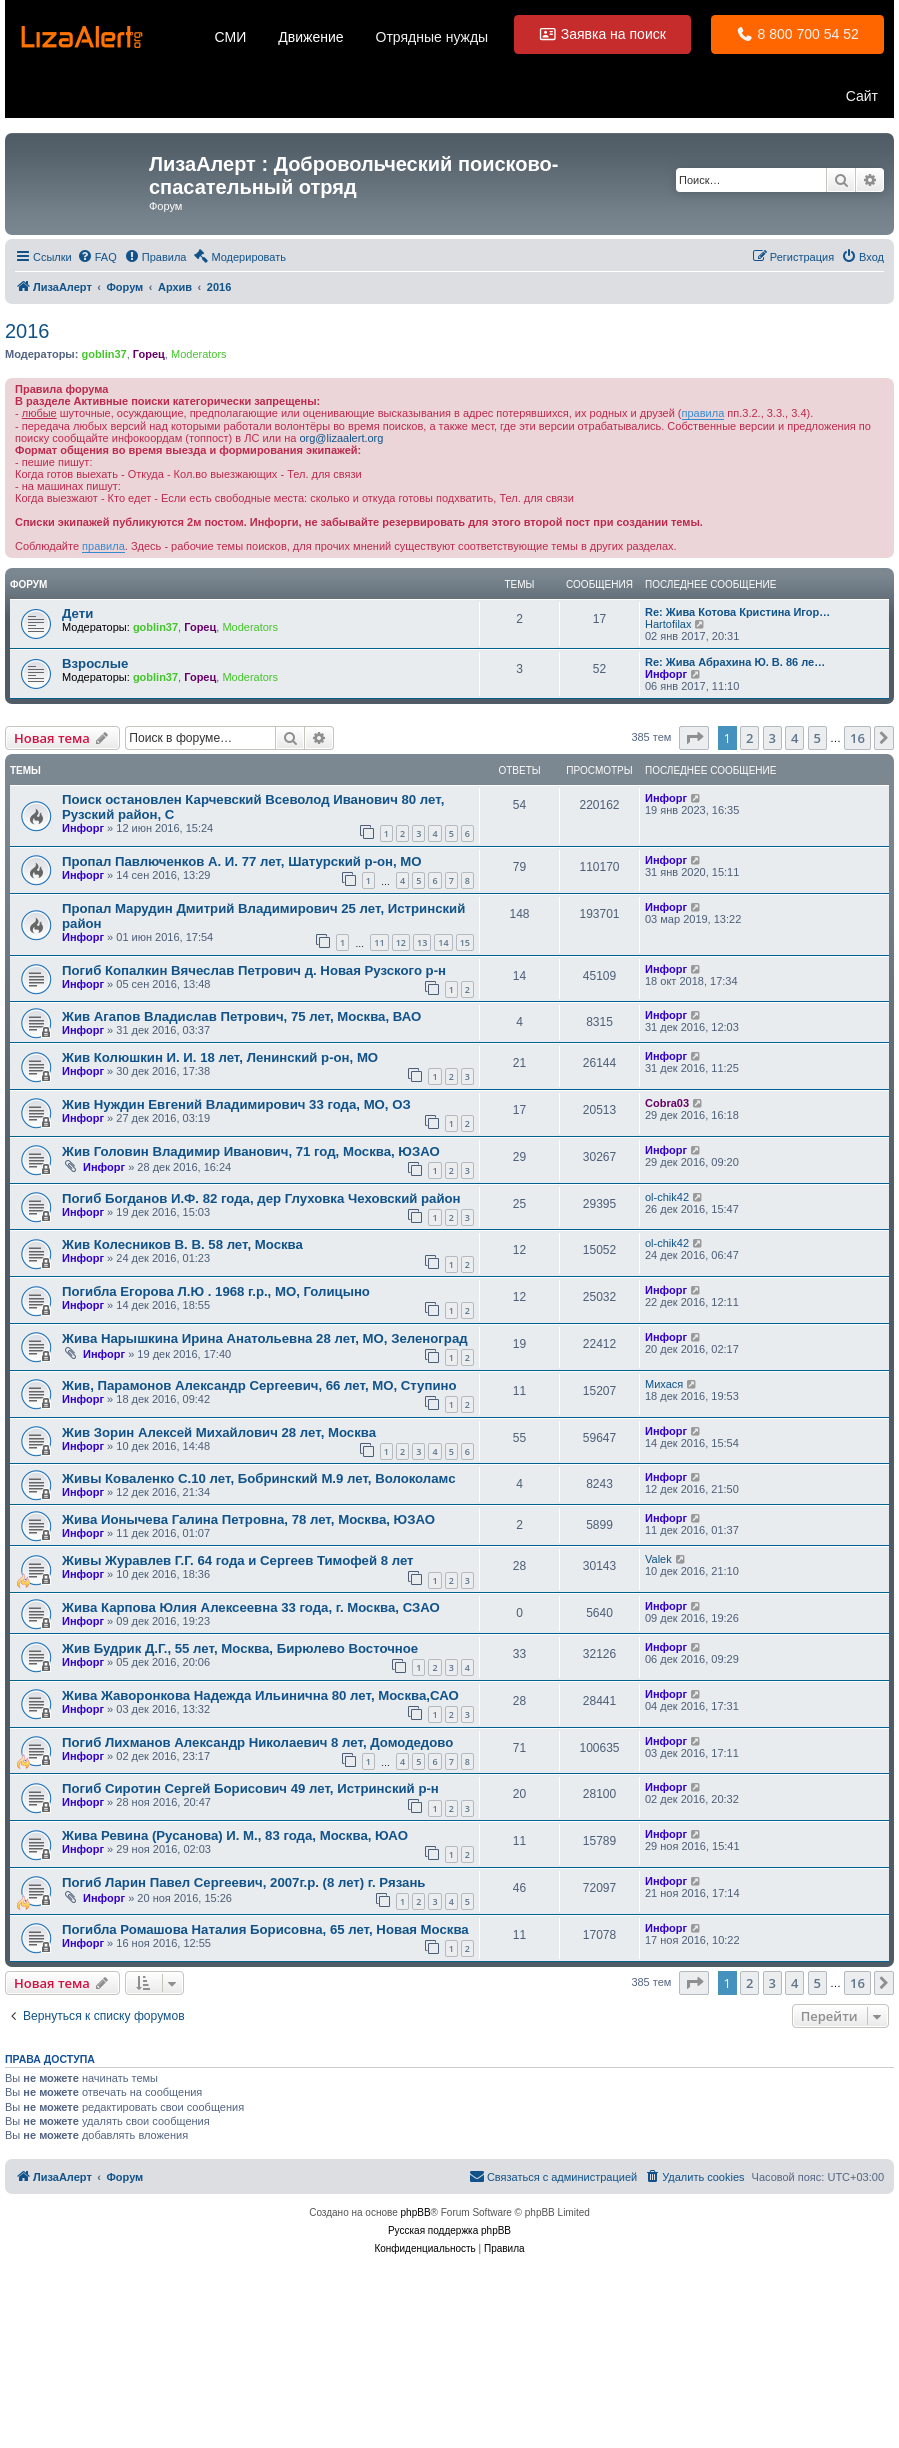 This screenshot has width=899, height=2448. I want to click on 16 [button], so click(857, 738).